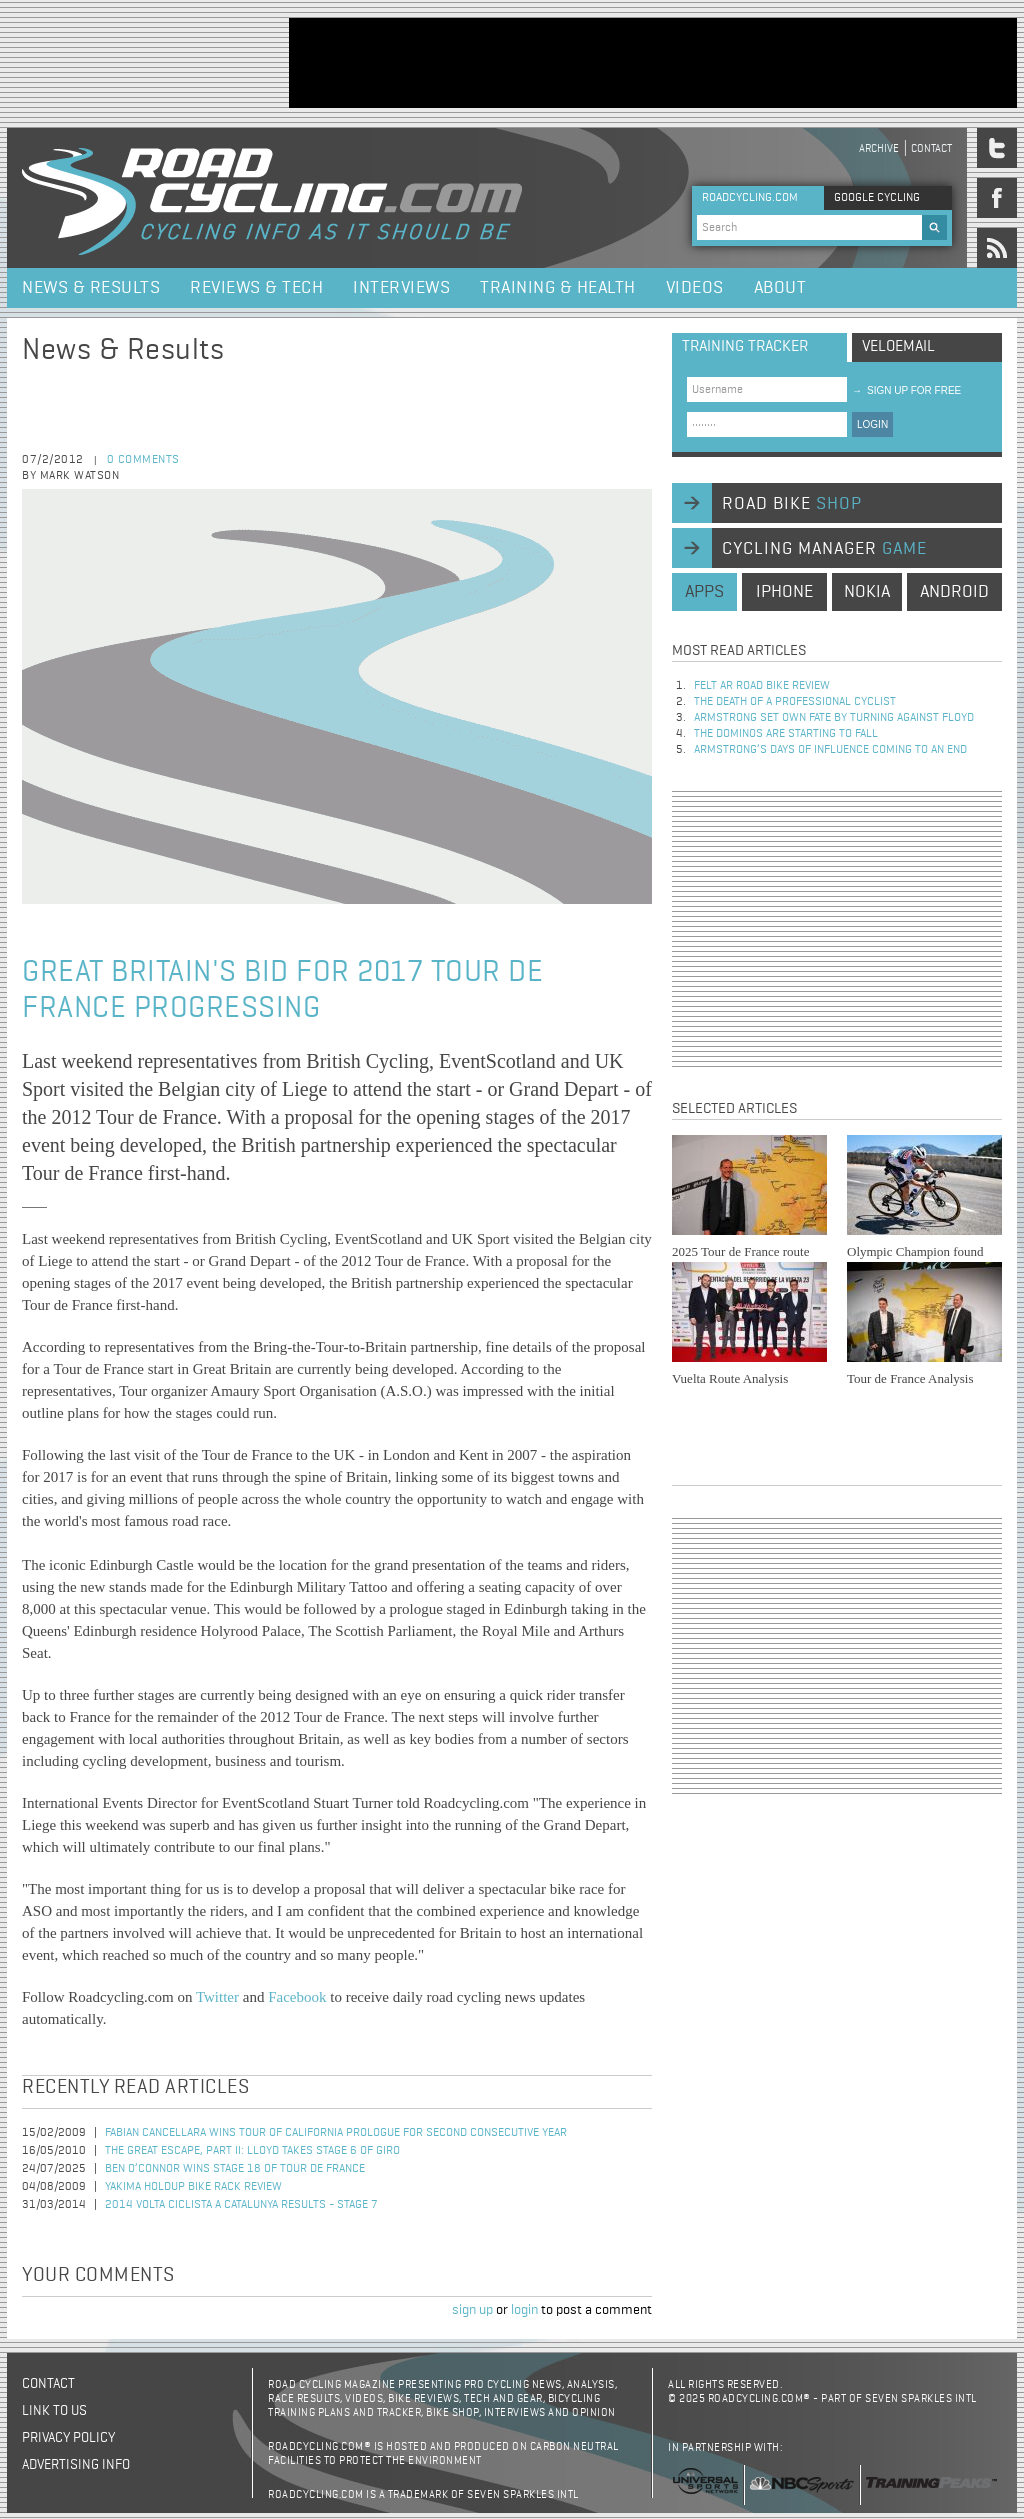  What do you see at coordinates (906, 390) in the screenshot?
I see `sign up for free` at bounding box center [906, 390].